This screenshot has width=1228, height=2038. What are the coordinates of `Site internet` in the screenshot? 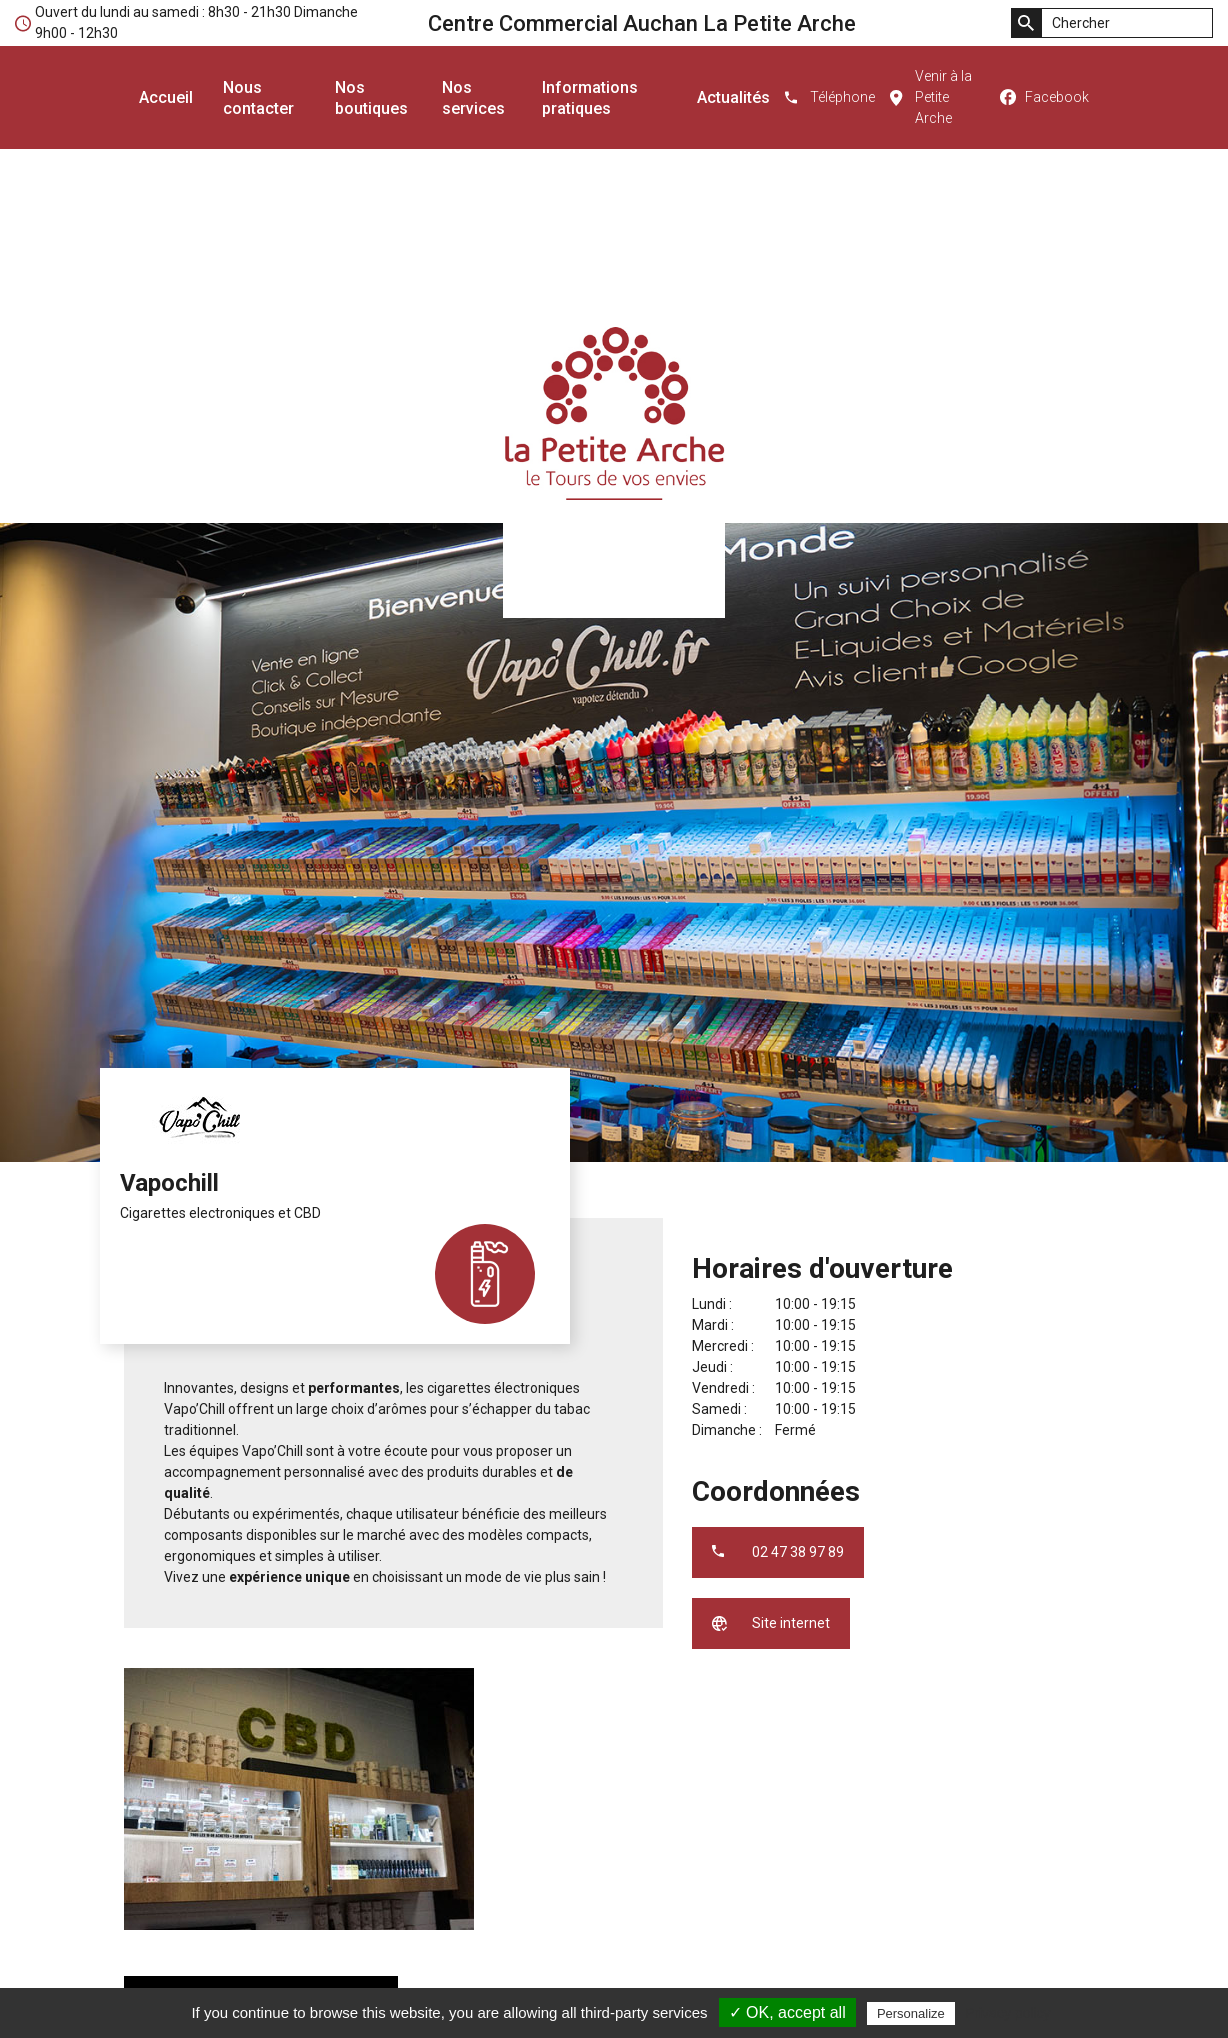 It's located at (791, 1623).